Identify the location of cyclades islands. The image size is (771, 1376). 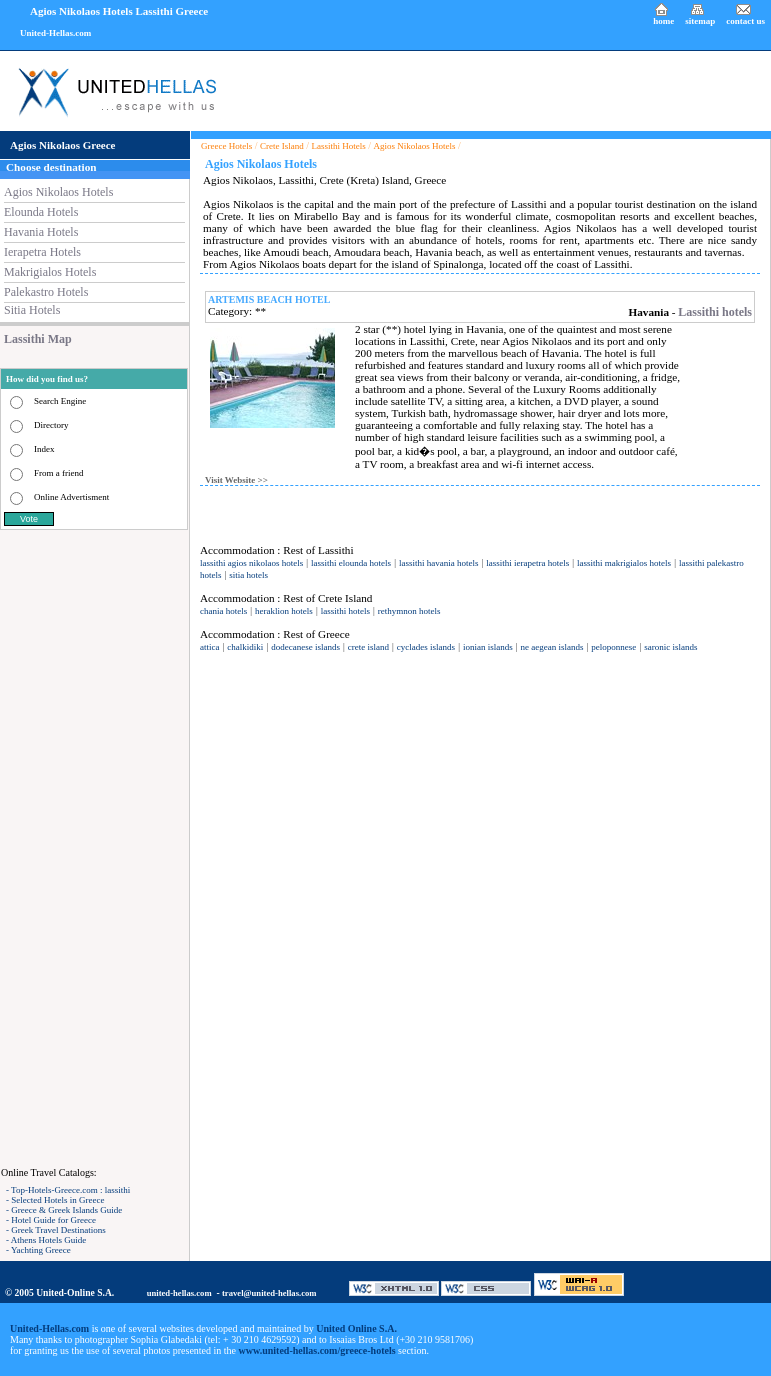
(426, 647).